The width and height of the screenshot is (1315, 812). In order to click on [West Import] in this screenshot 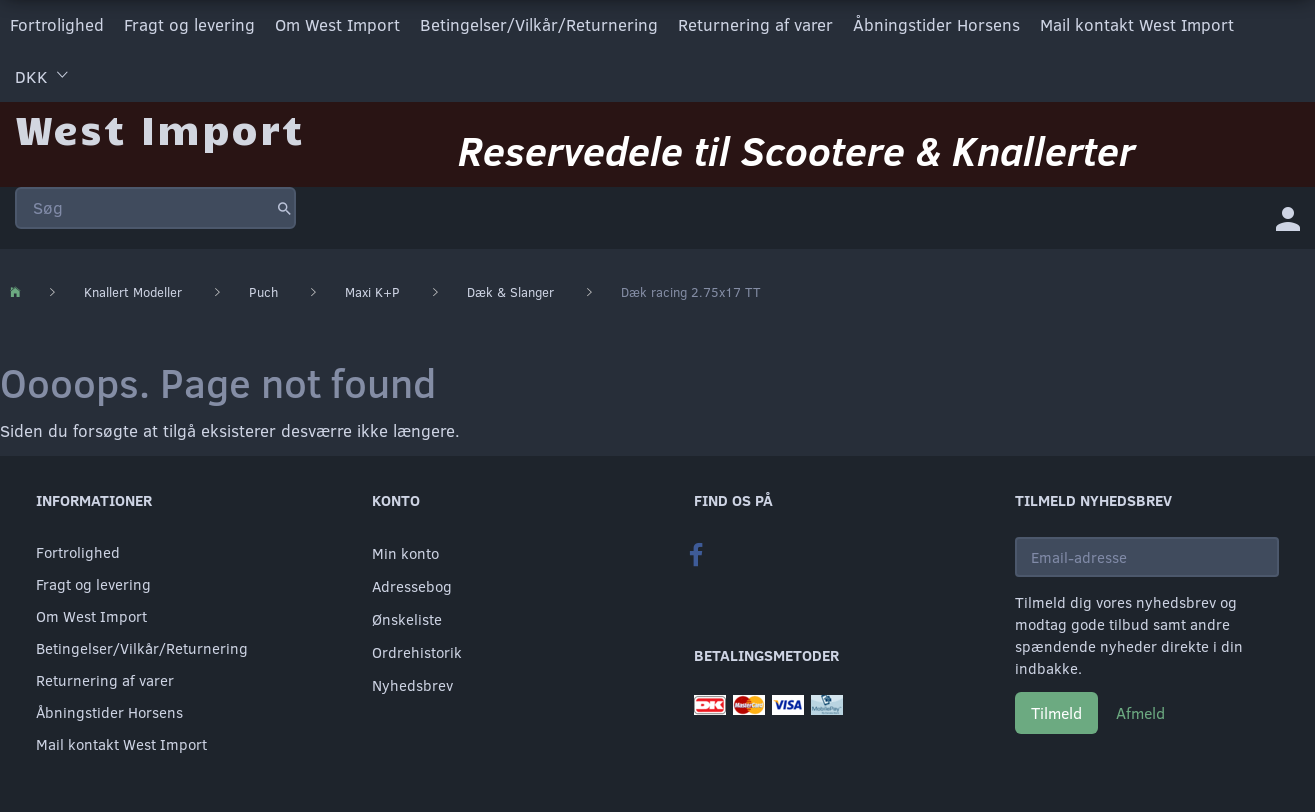, I will do `click(159, 124)`.